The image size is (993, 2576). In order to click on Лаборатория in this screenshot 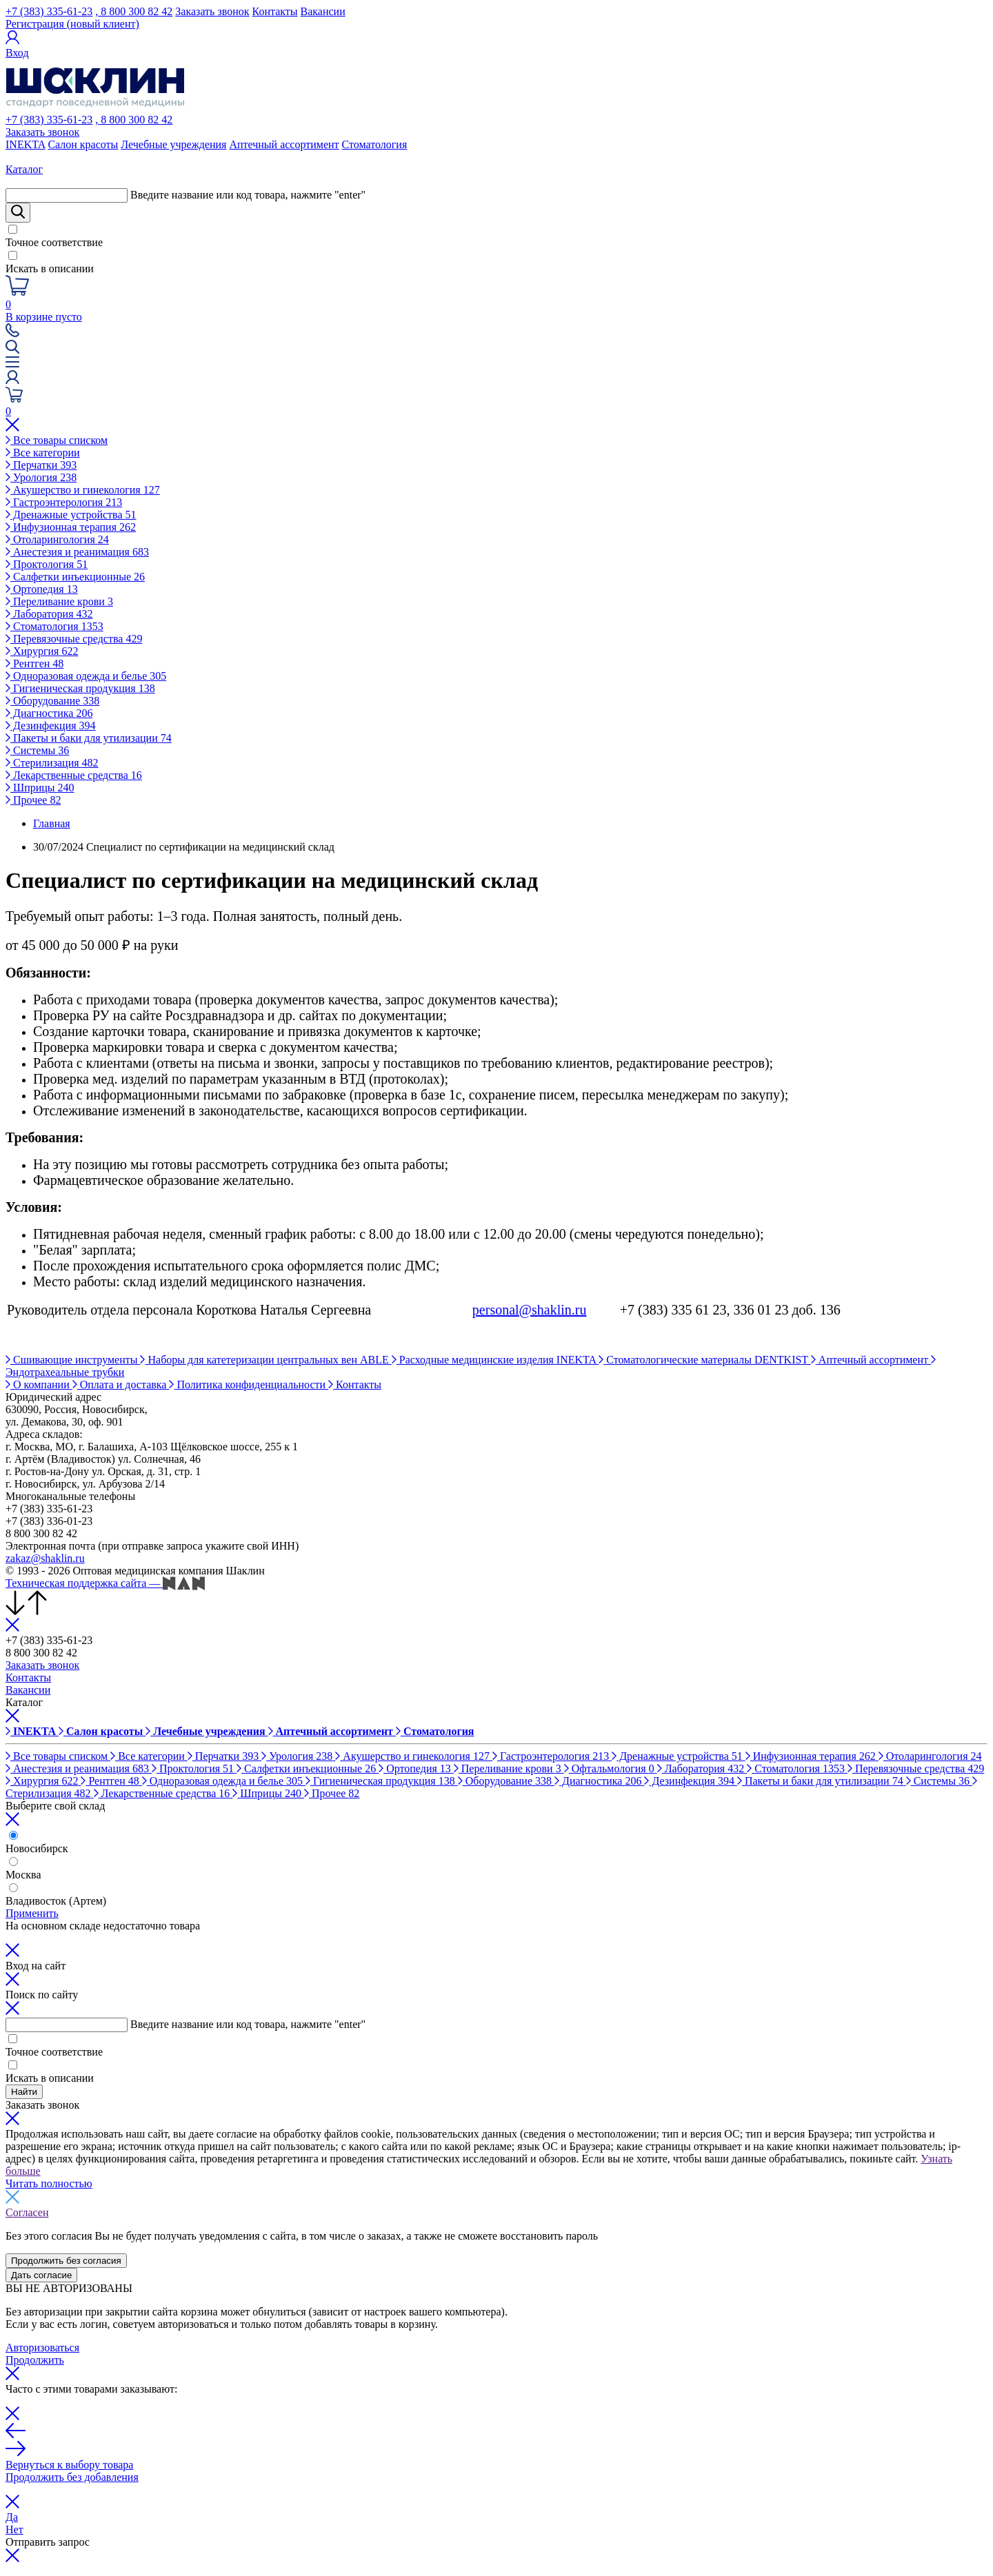, I will do `click(49, 614)`.